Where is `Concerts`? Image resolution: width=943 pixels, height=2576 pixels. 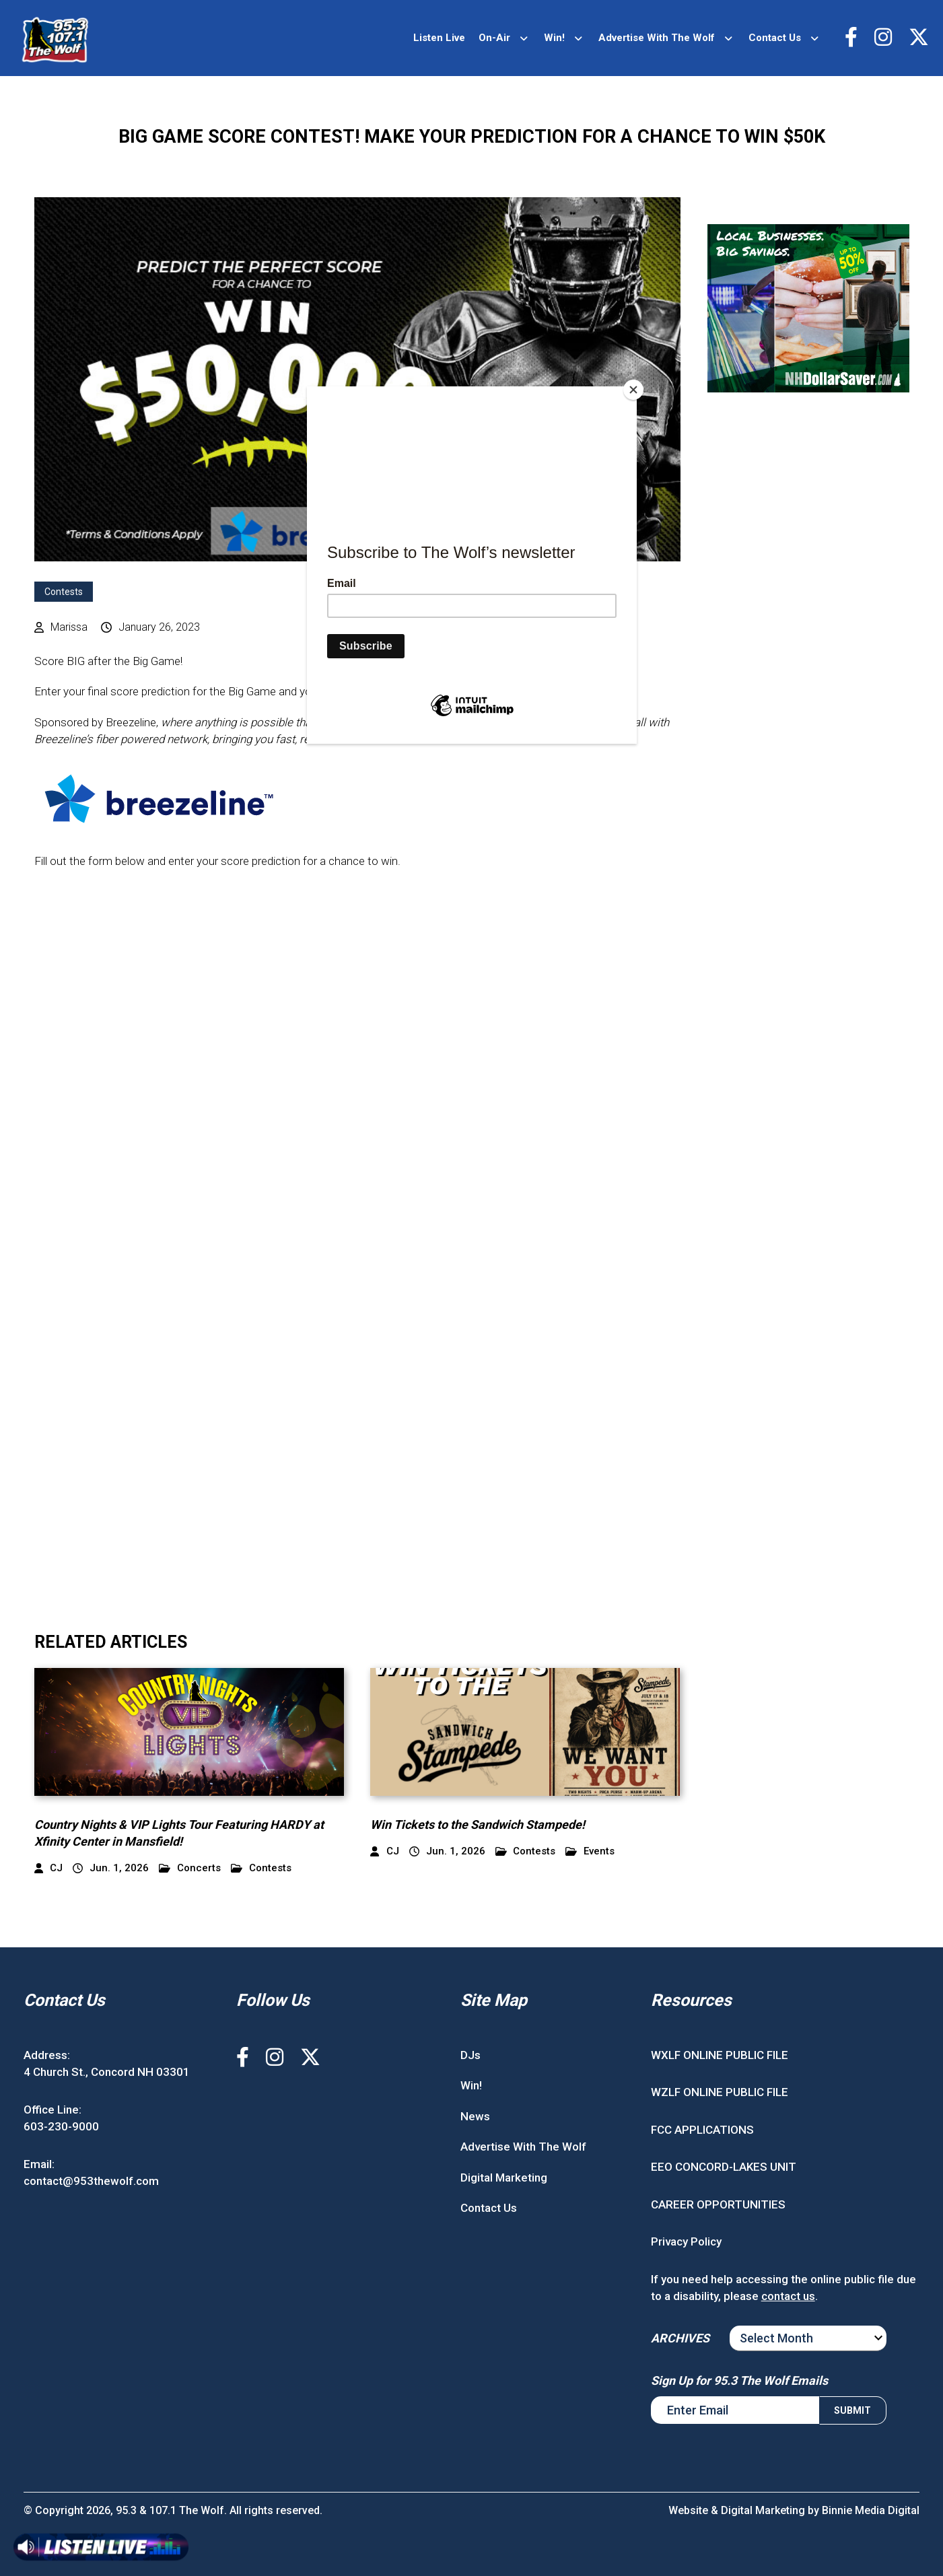 Concerts is located at coordinates (190, 1868).